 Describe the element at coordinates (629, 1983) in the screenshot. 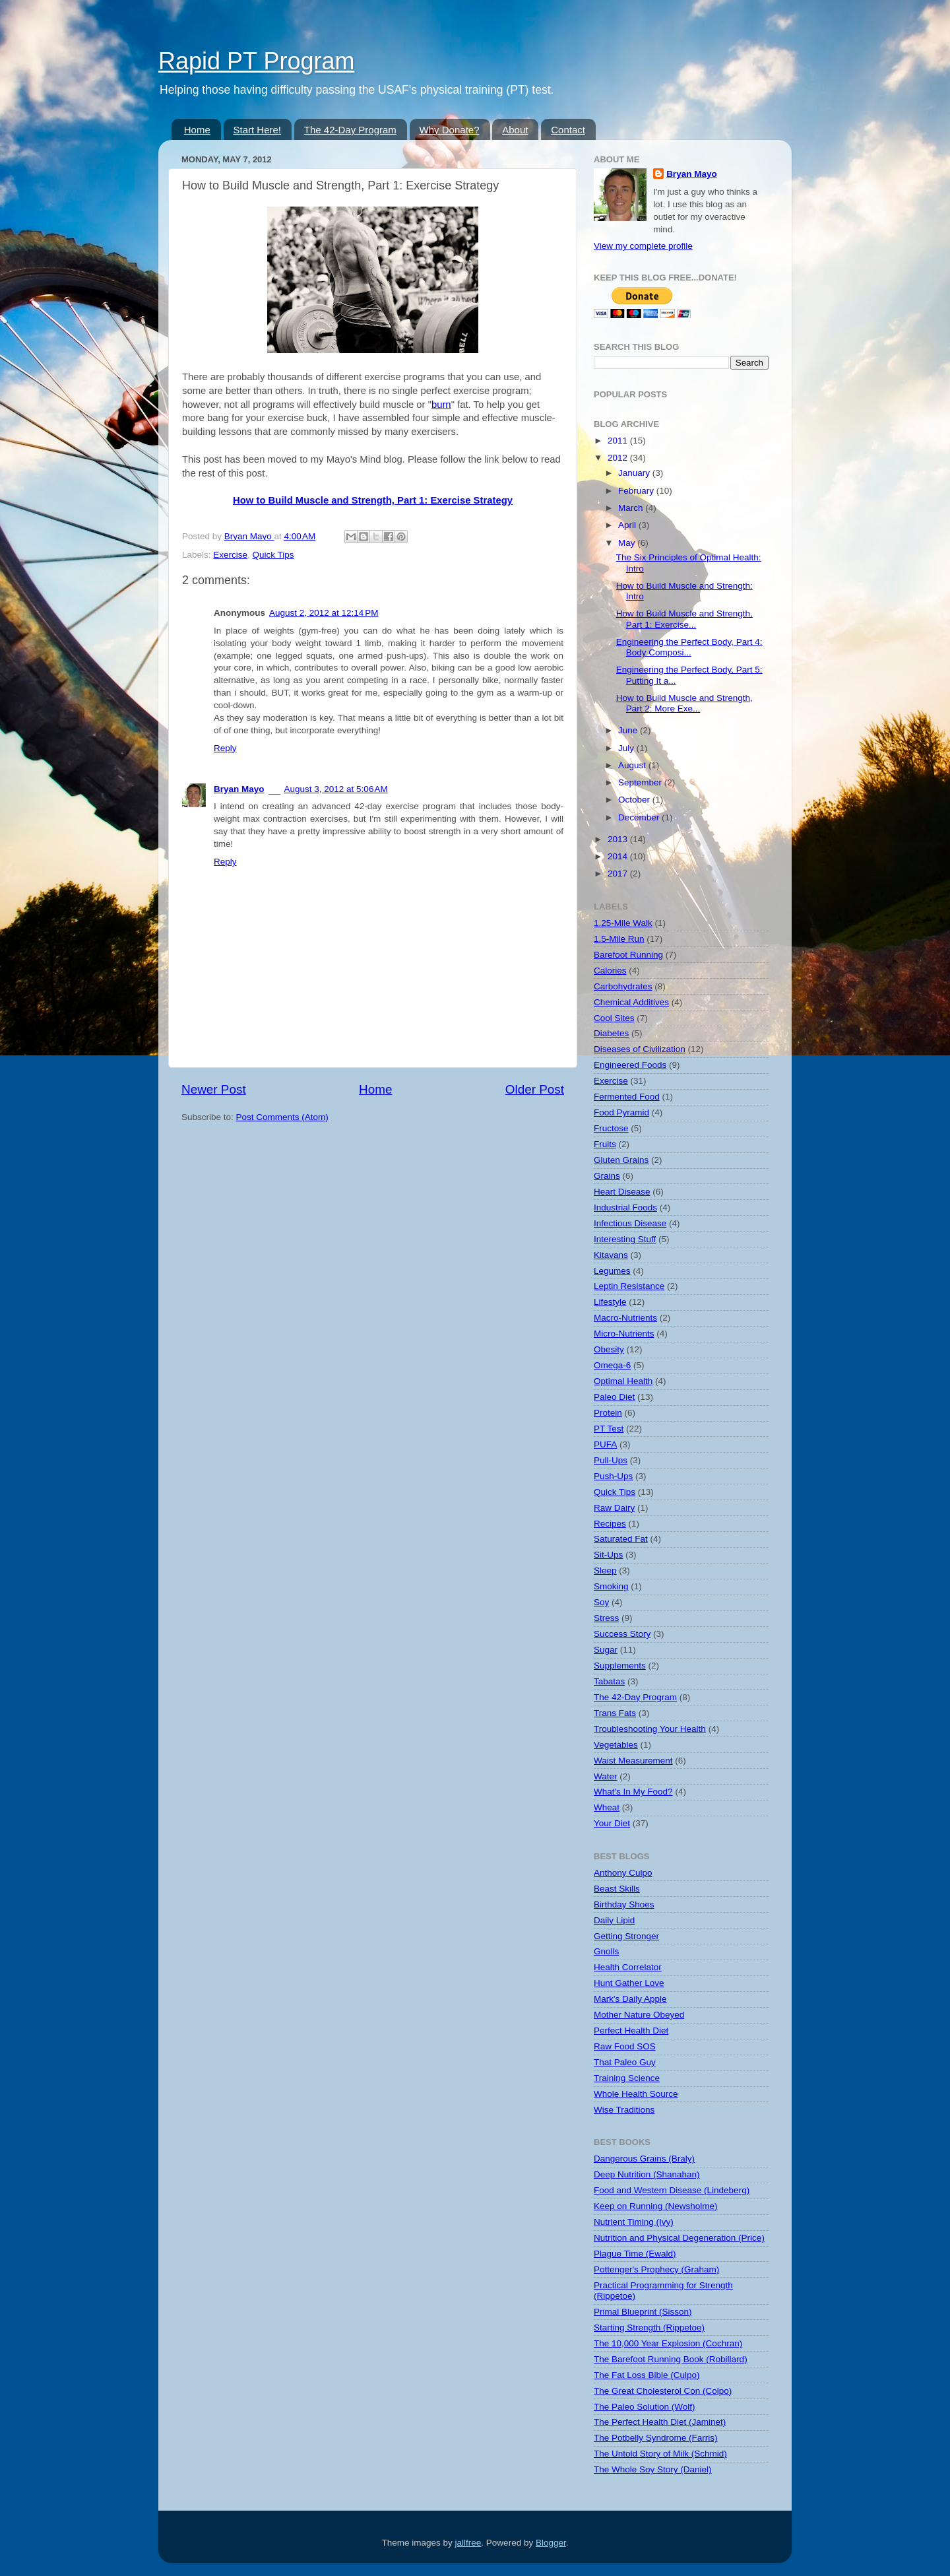

I see `Hunt Gather Love` at that location.